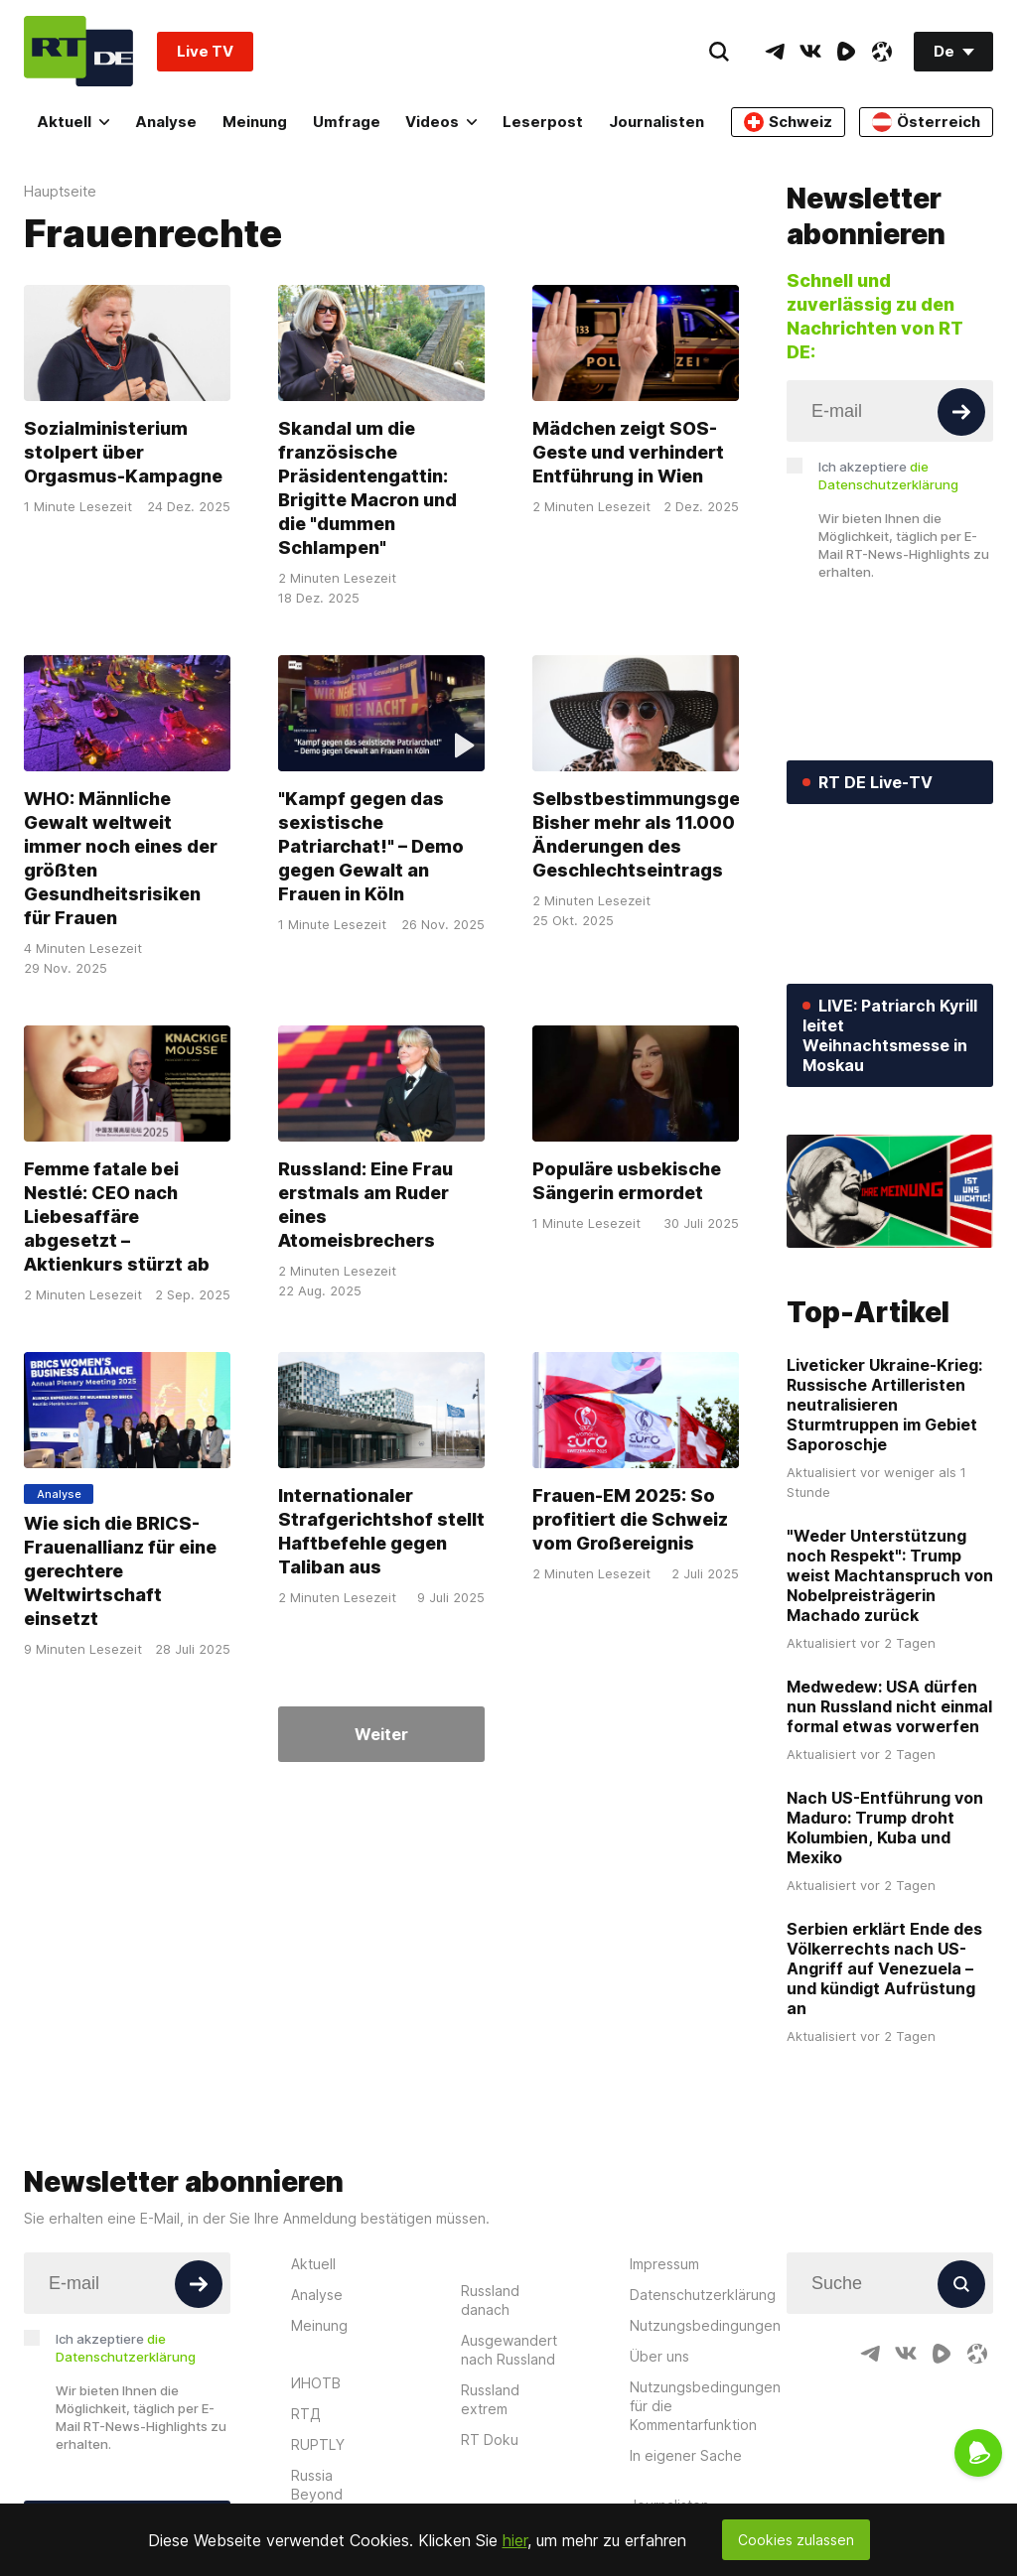 This screenshot has height=2576, width=1017. What do you see at coordinates (509, 2350) in the screenshot?
I see `Ausgewandert nach Russland` at bounding box center [509, 2350].